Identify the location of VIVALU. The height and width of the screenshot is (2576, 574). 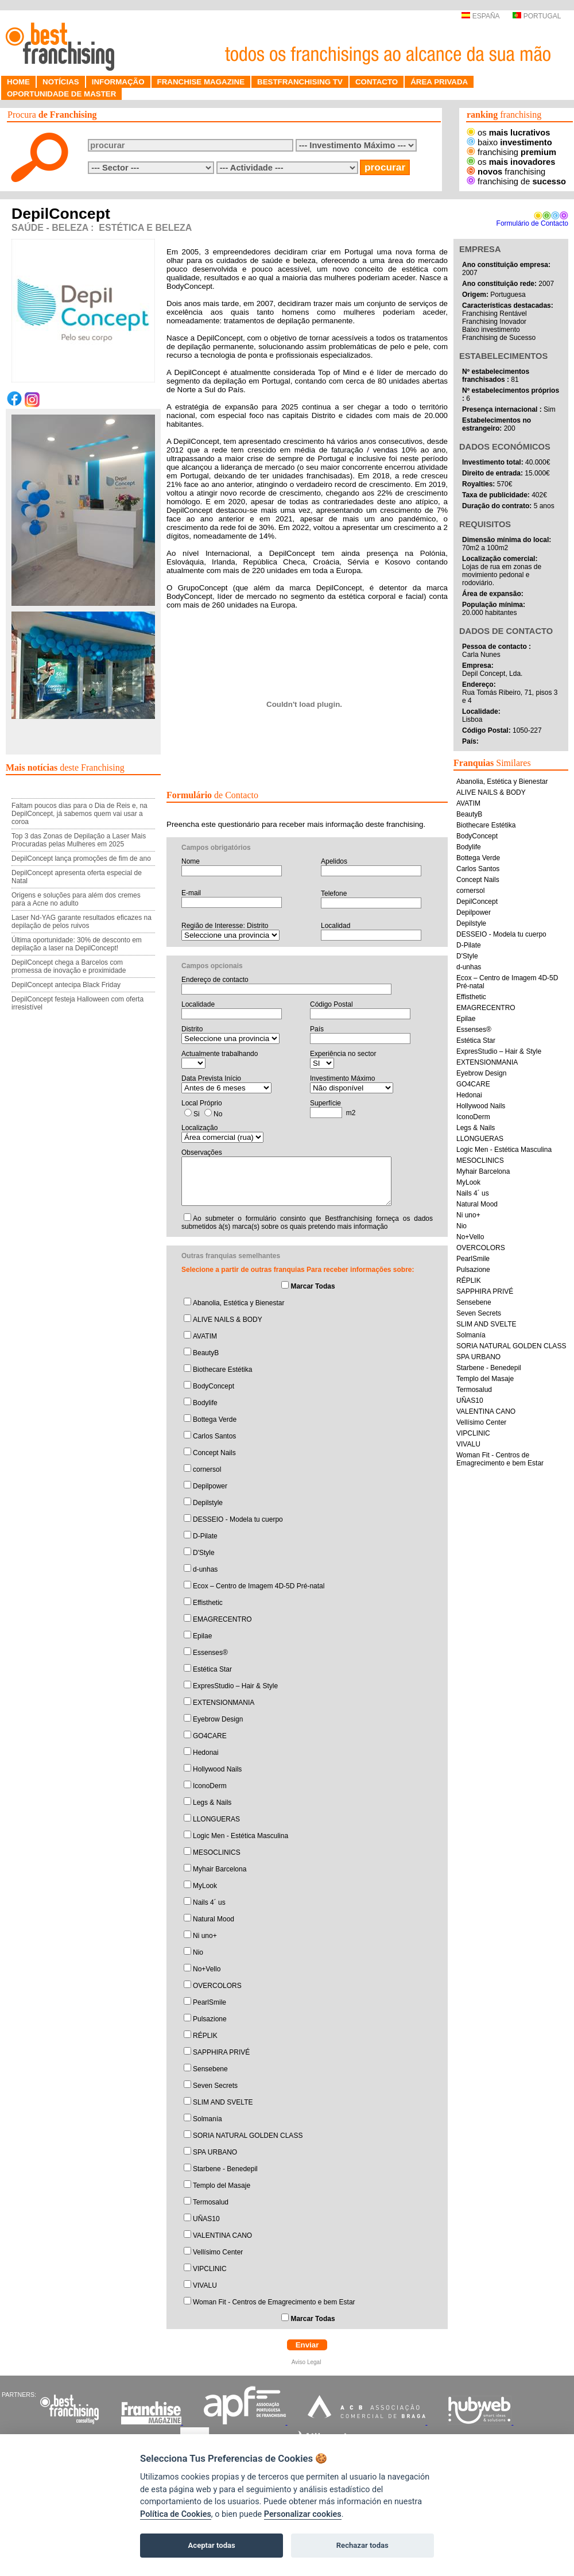
(205, 2285).